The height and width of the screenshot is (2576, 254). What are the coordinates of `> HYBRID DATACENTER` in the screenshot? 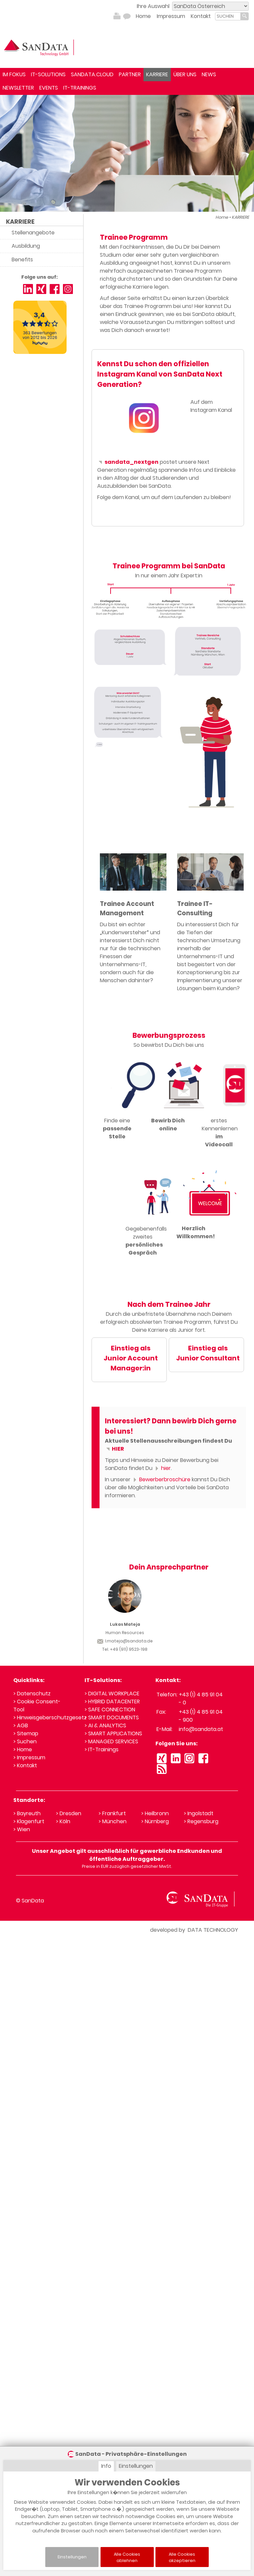 It's located at (112, 1701).